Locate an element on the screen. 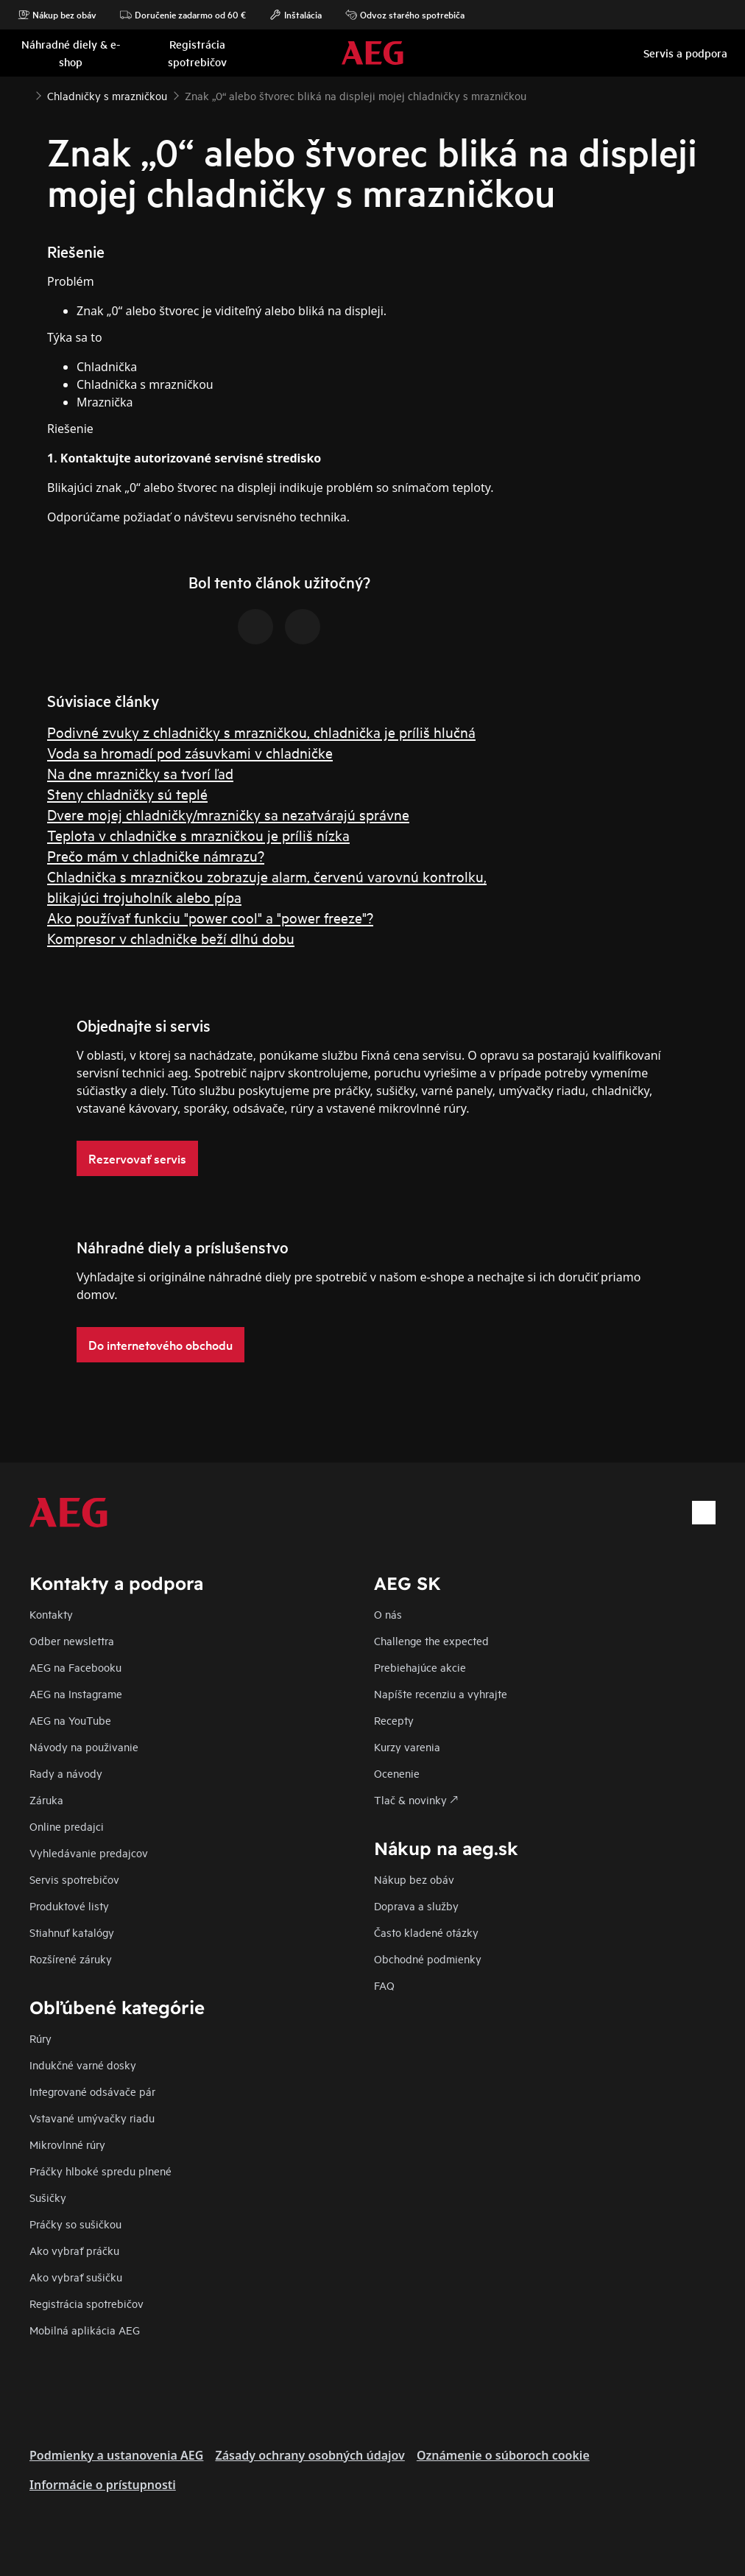 The image size is (745, 2576). Prečo mám v chladničke námrazu? is located at coordinates (155, 855).